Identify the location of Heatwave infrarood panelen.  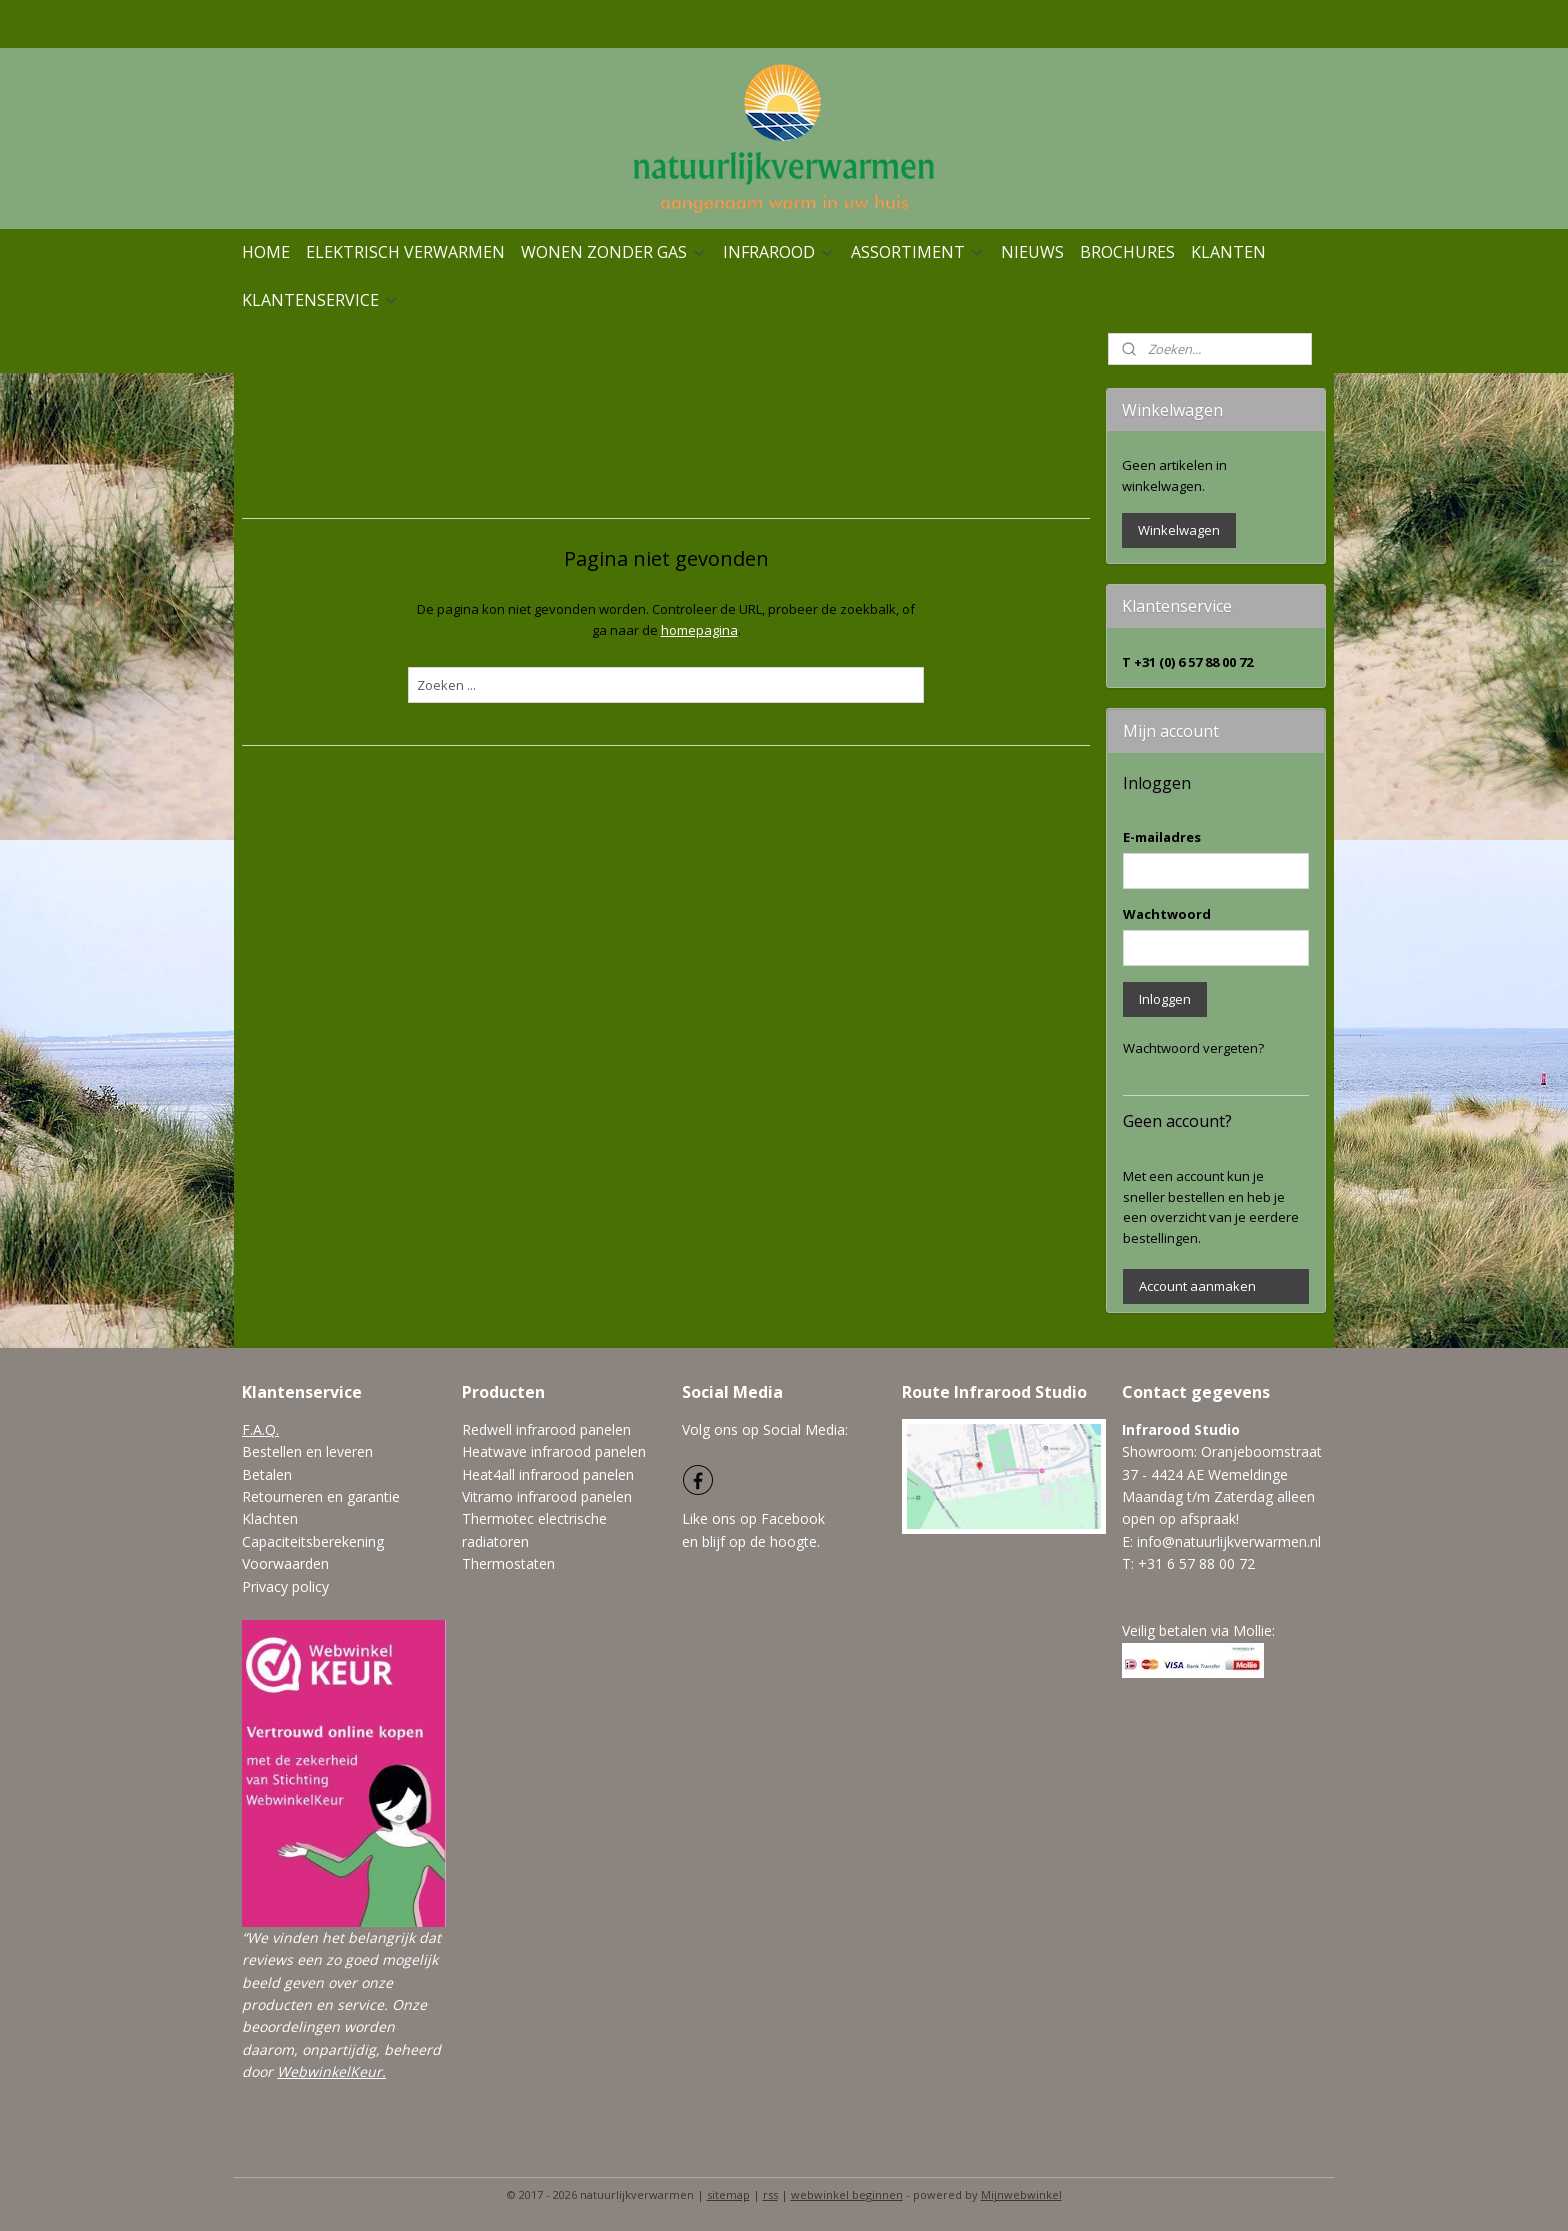
(554, 1451).